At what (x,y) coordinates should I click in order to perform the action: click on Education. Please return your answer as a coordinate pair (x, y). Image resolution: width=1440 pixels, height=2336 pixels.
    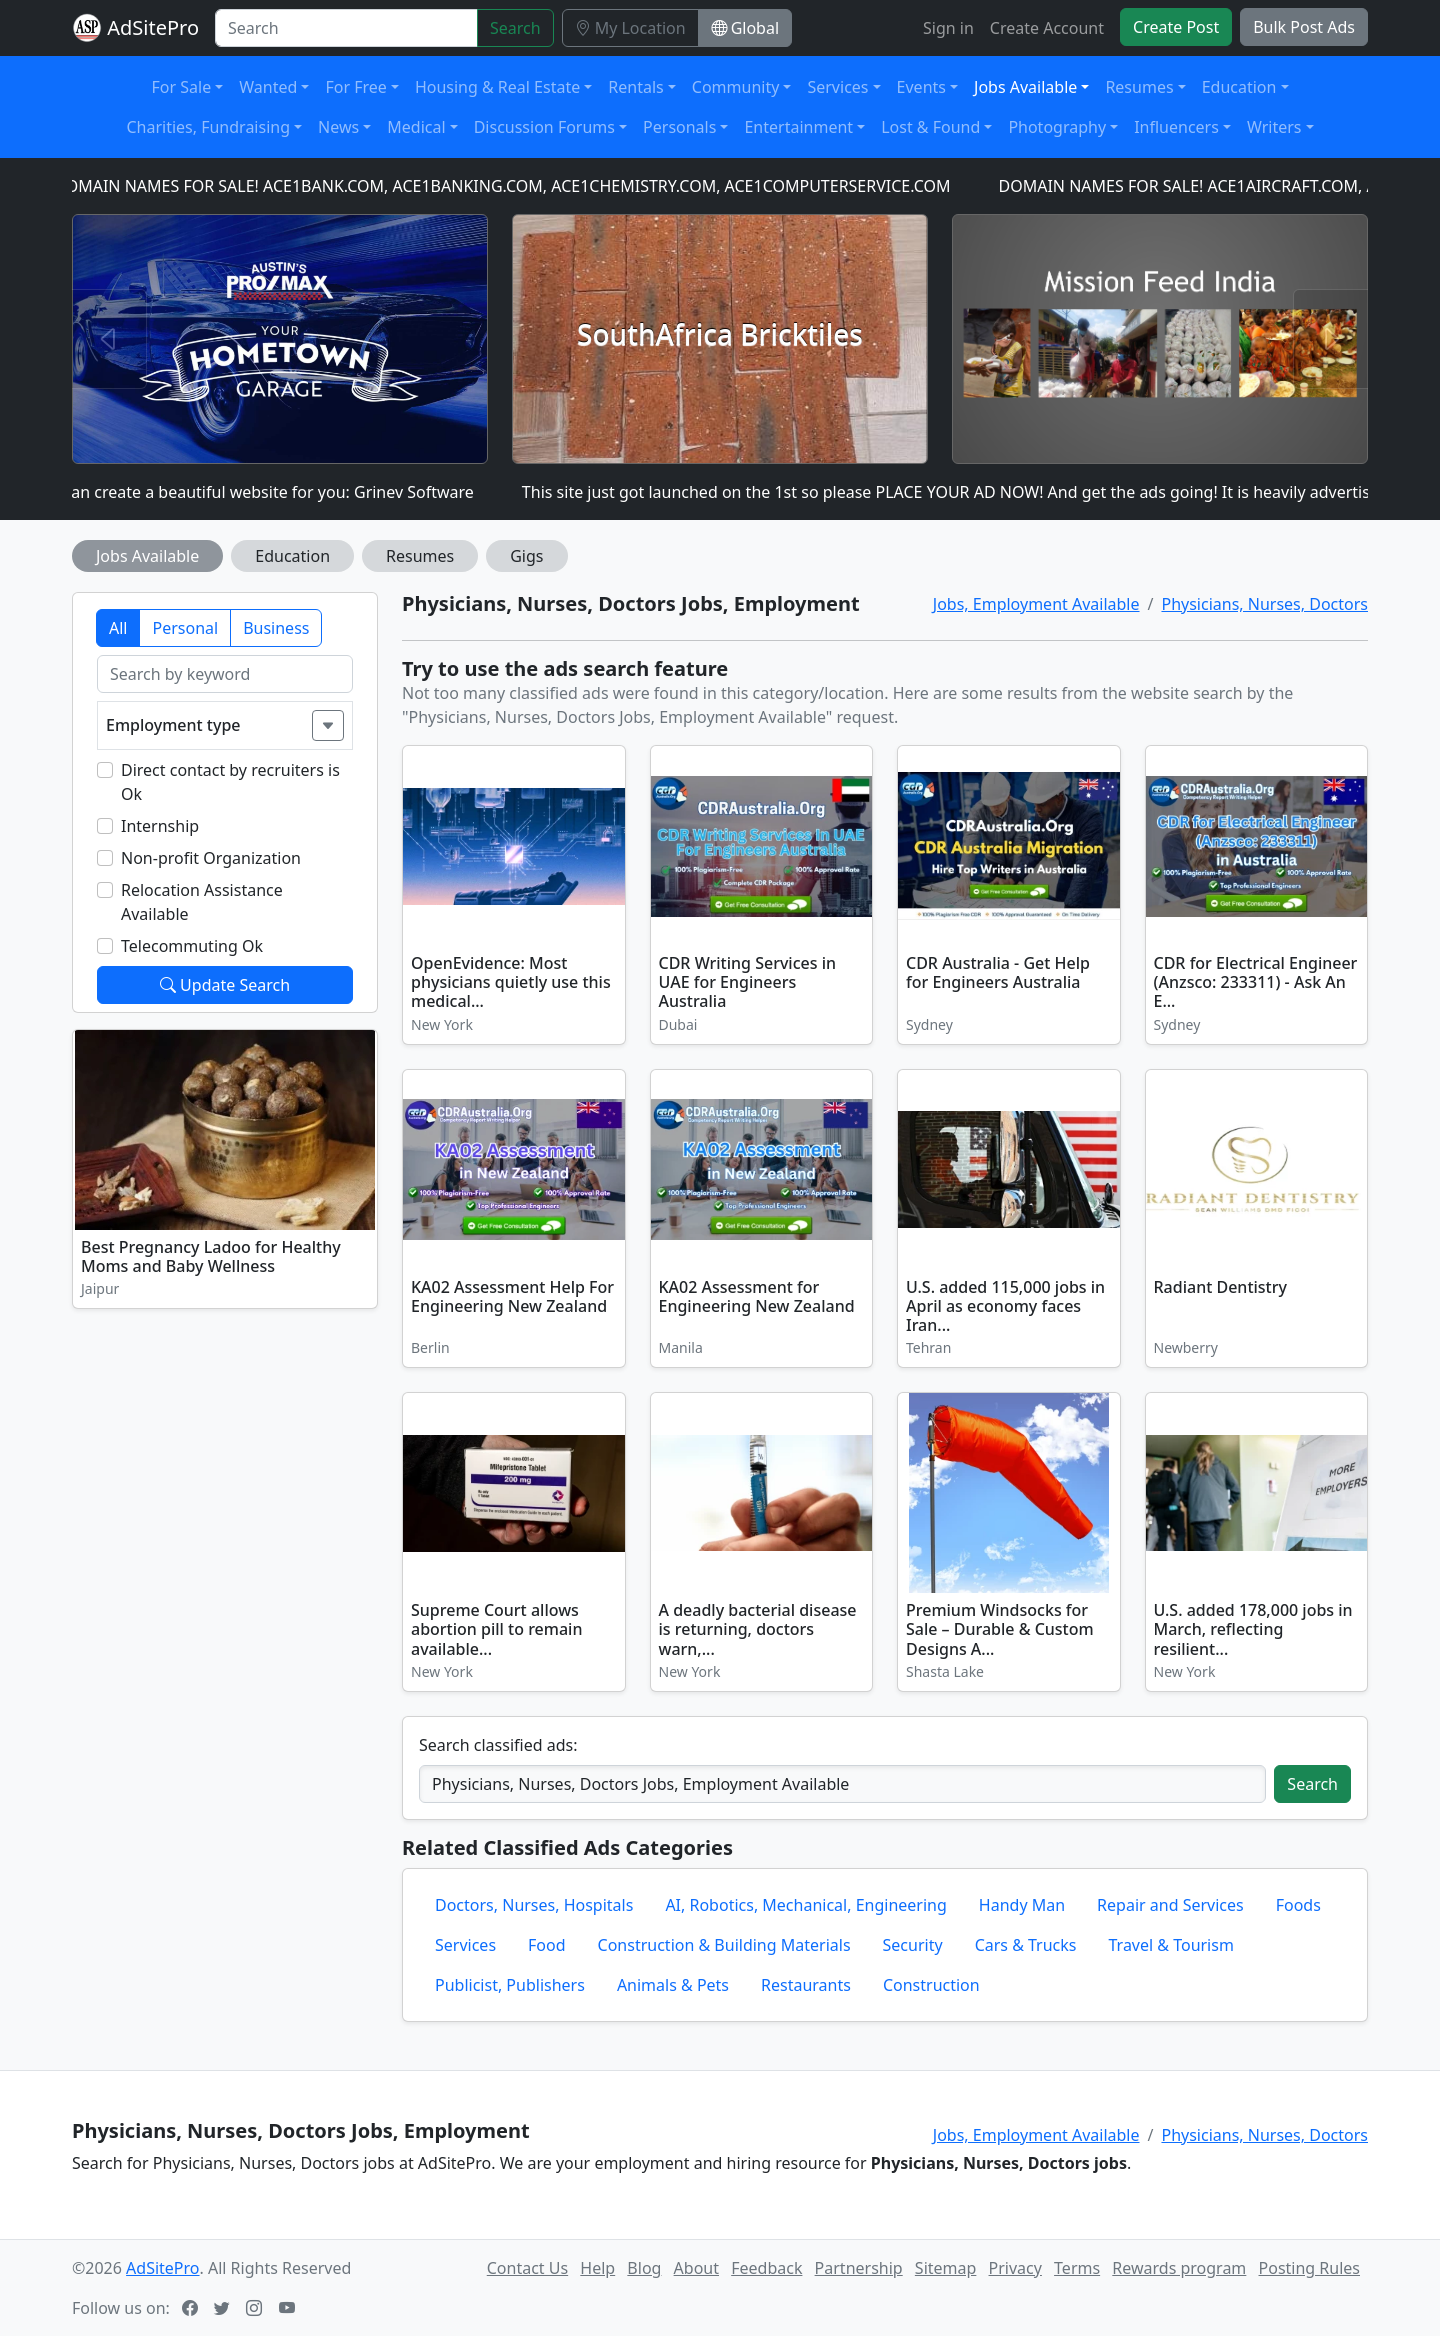
    Looking at the image, I should click on (292, 556).